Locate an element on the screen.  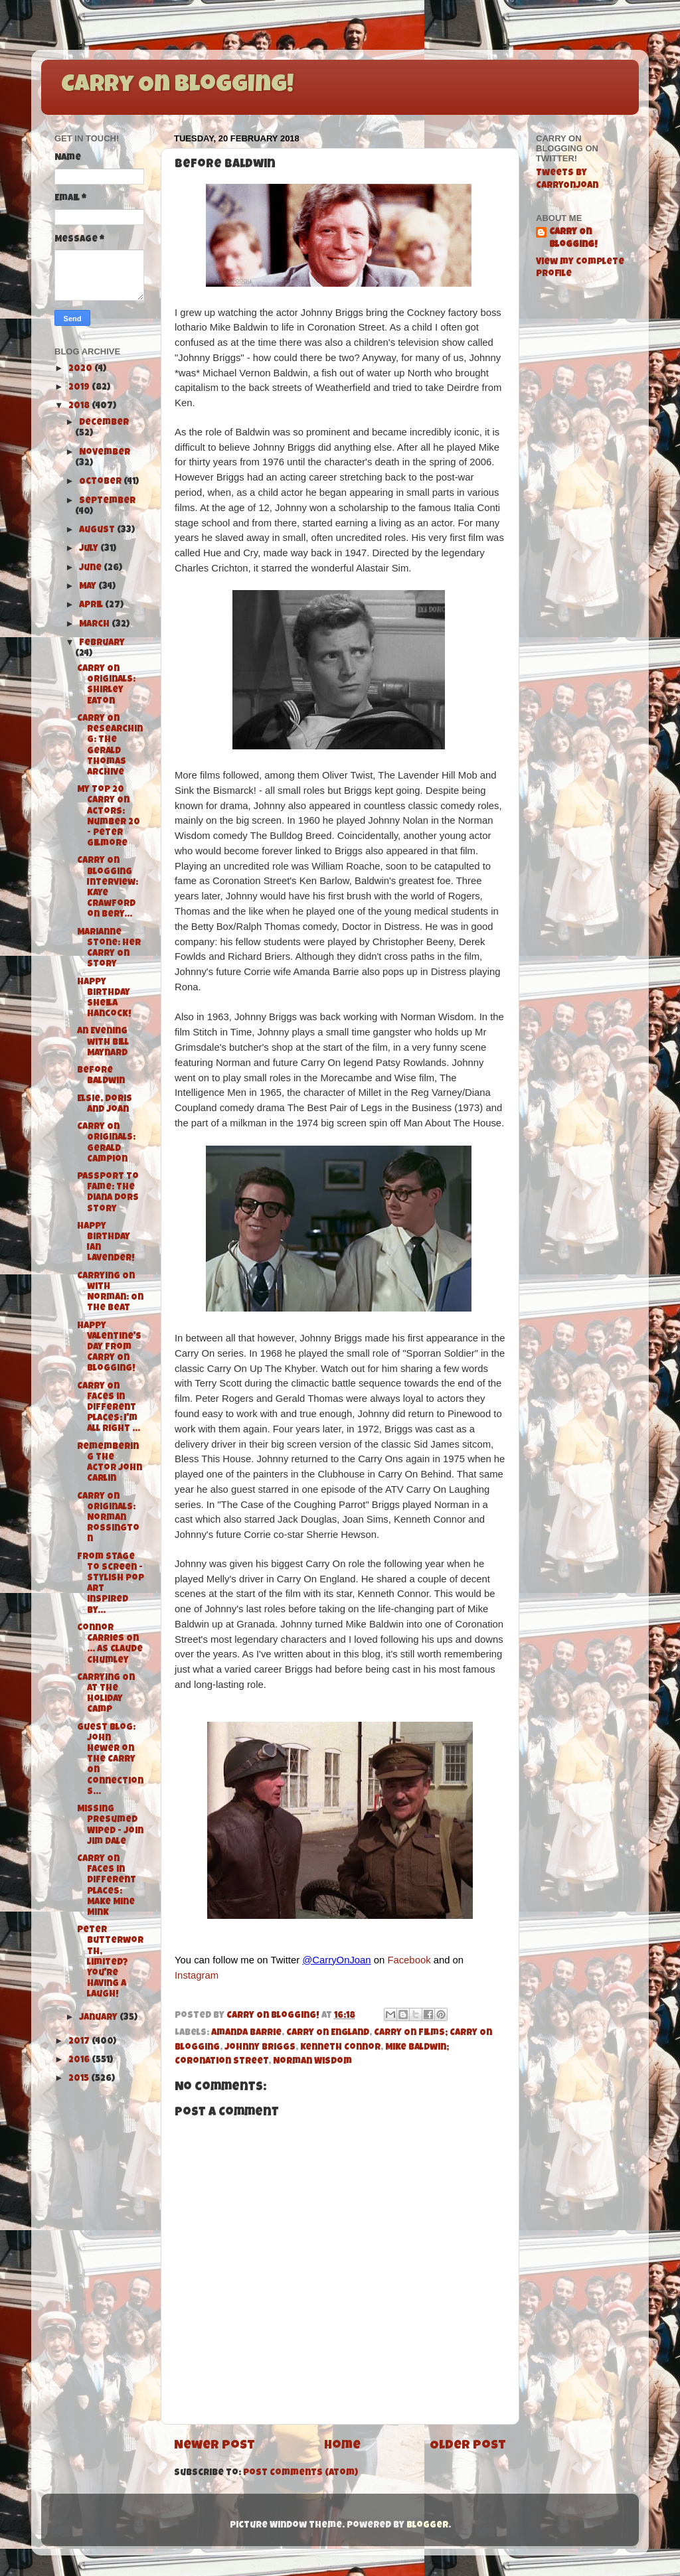
2015 is located at coordinates (79, 2079).